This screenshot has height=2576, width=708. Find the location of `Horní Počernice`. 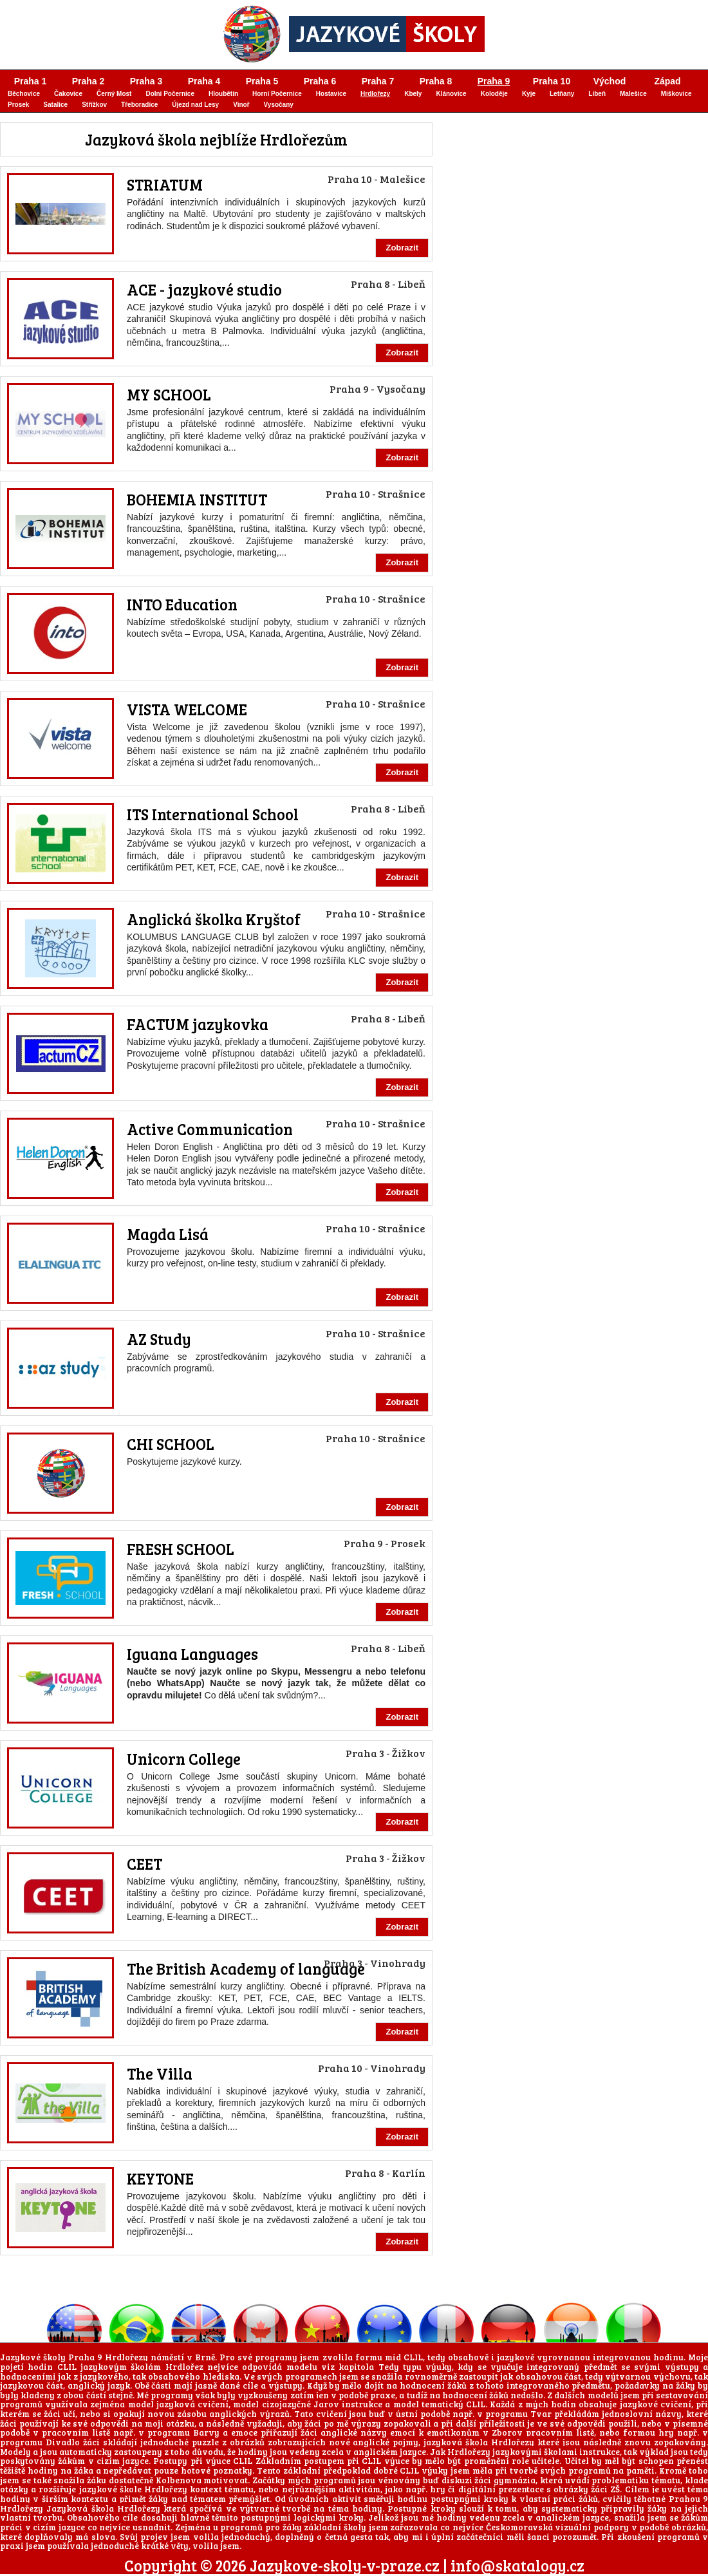

Horní Počernice is located at coordinates (277, 93).